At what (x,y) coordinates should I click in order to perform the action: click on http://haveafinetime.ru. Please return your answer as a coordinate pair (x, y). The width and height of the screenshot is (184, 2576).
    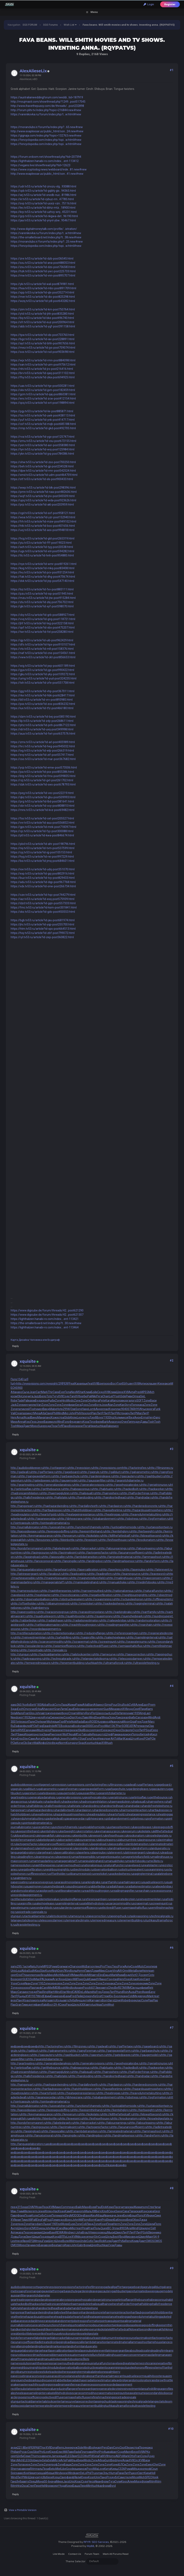
    Looking at the image, I should click on (111, 1510).